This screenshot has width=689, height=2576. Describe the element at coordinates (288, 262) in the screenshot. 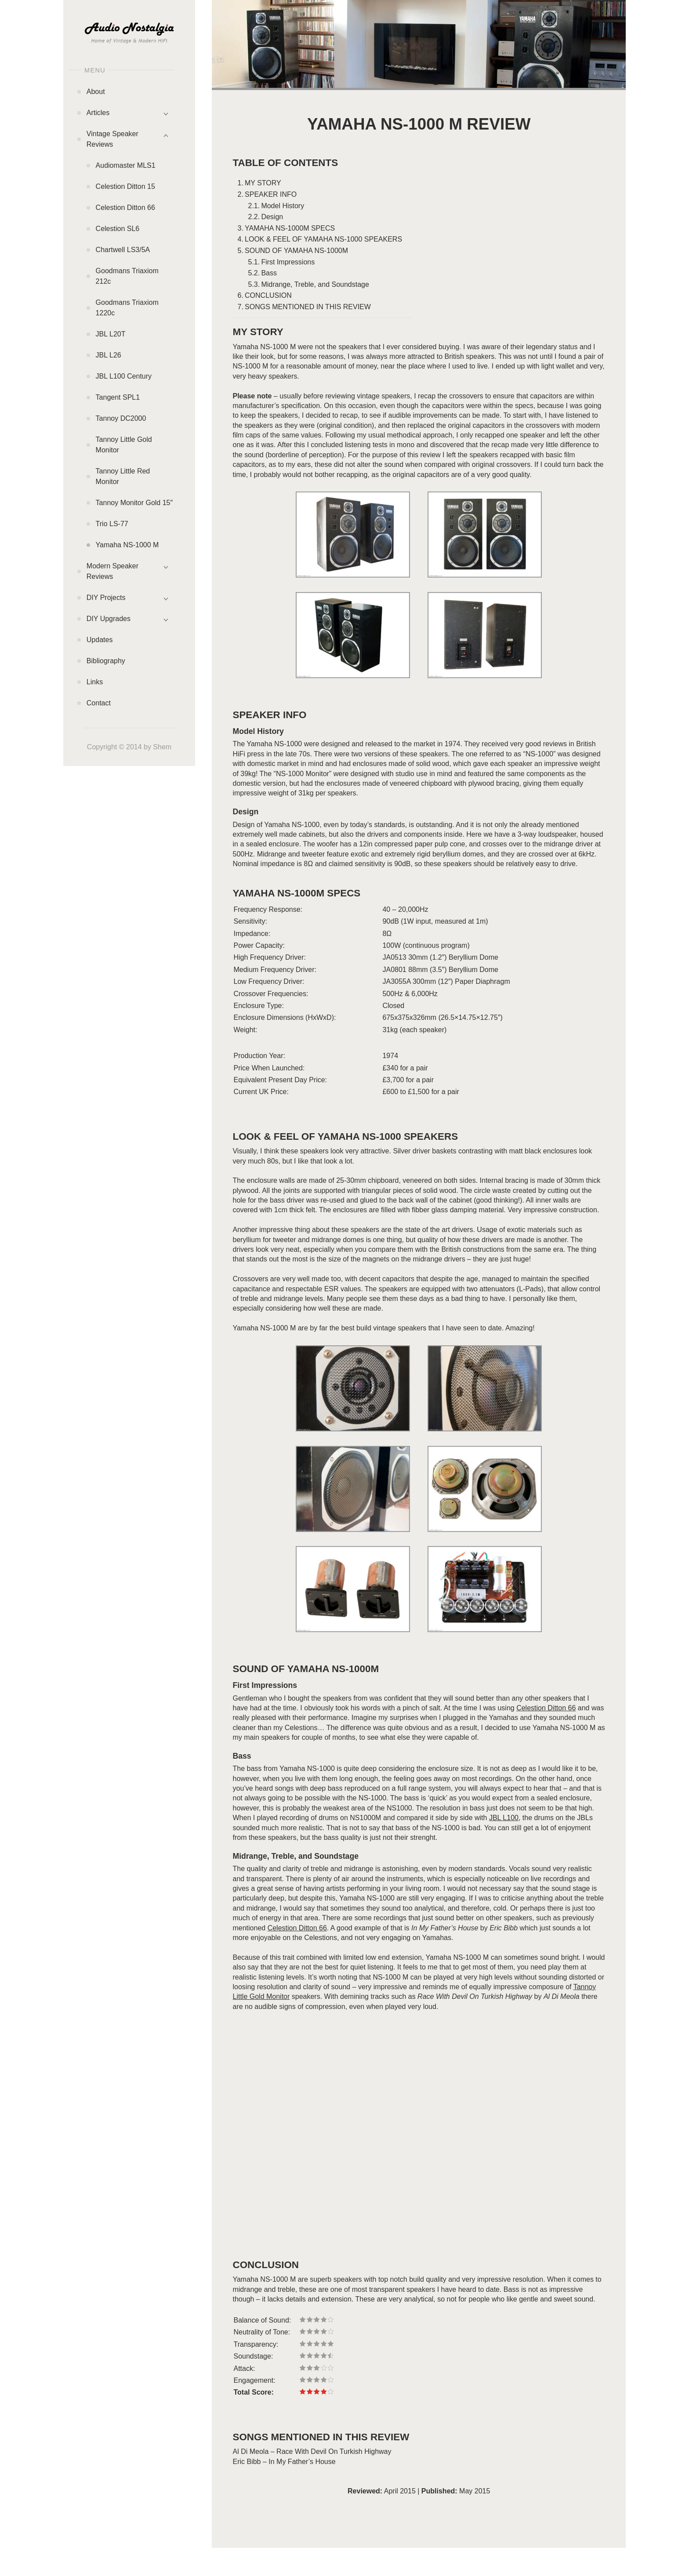

I see `First Impressions` at that location.